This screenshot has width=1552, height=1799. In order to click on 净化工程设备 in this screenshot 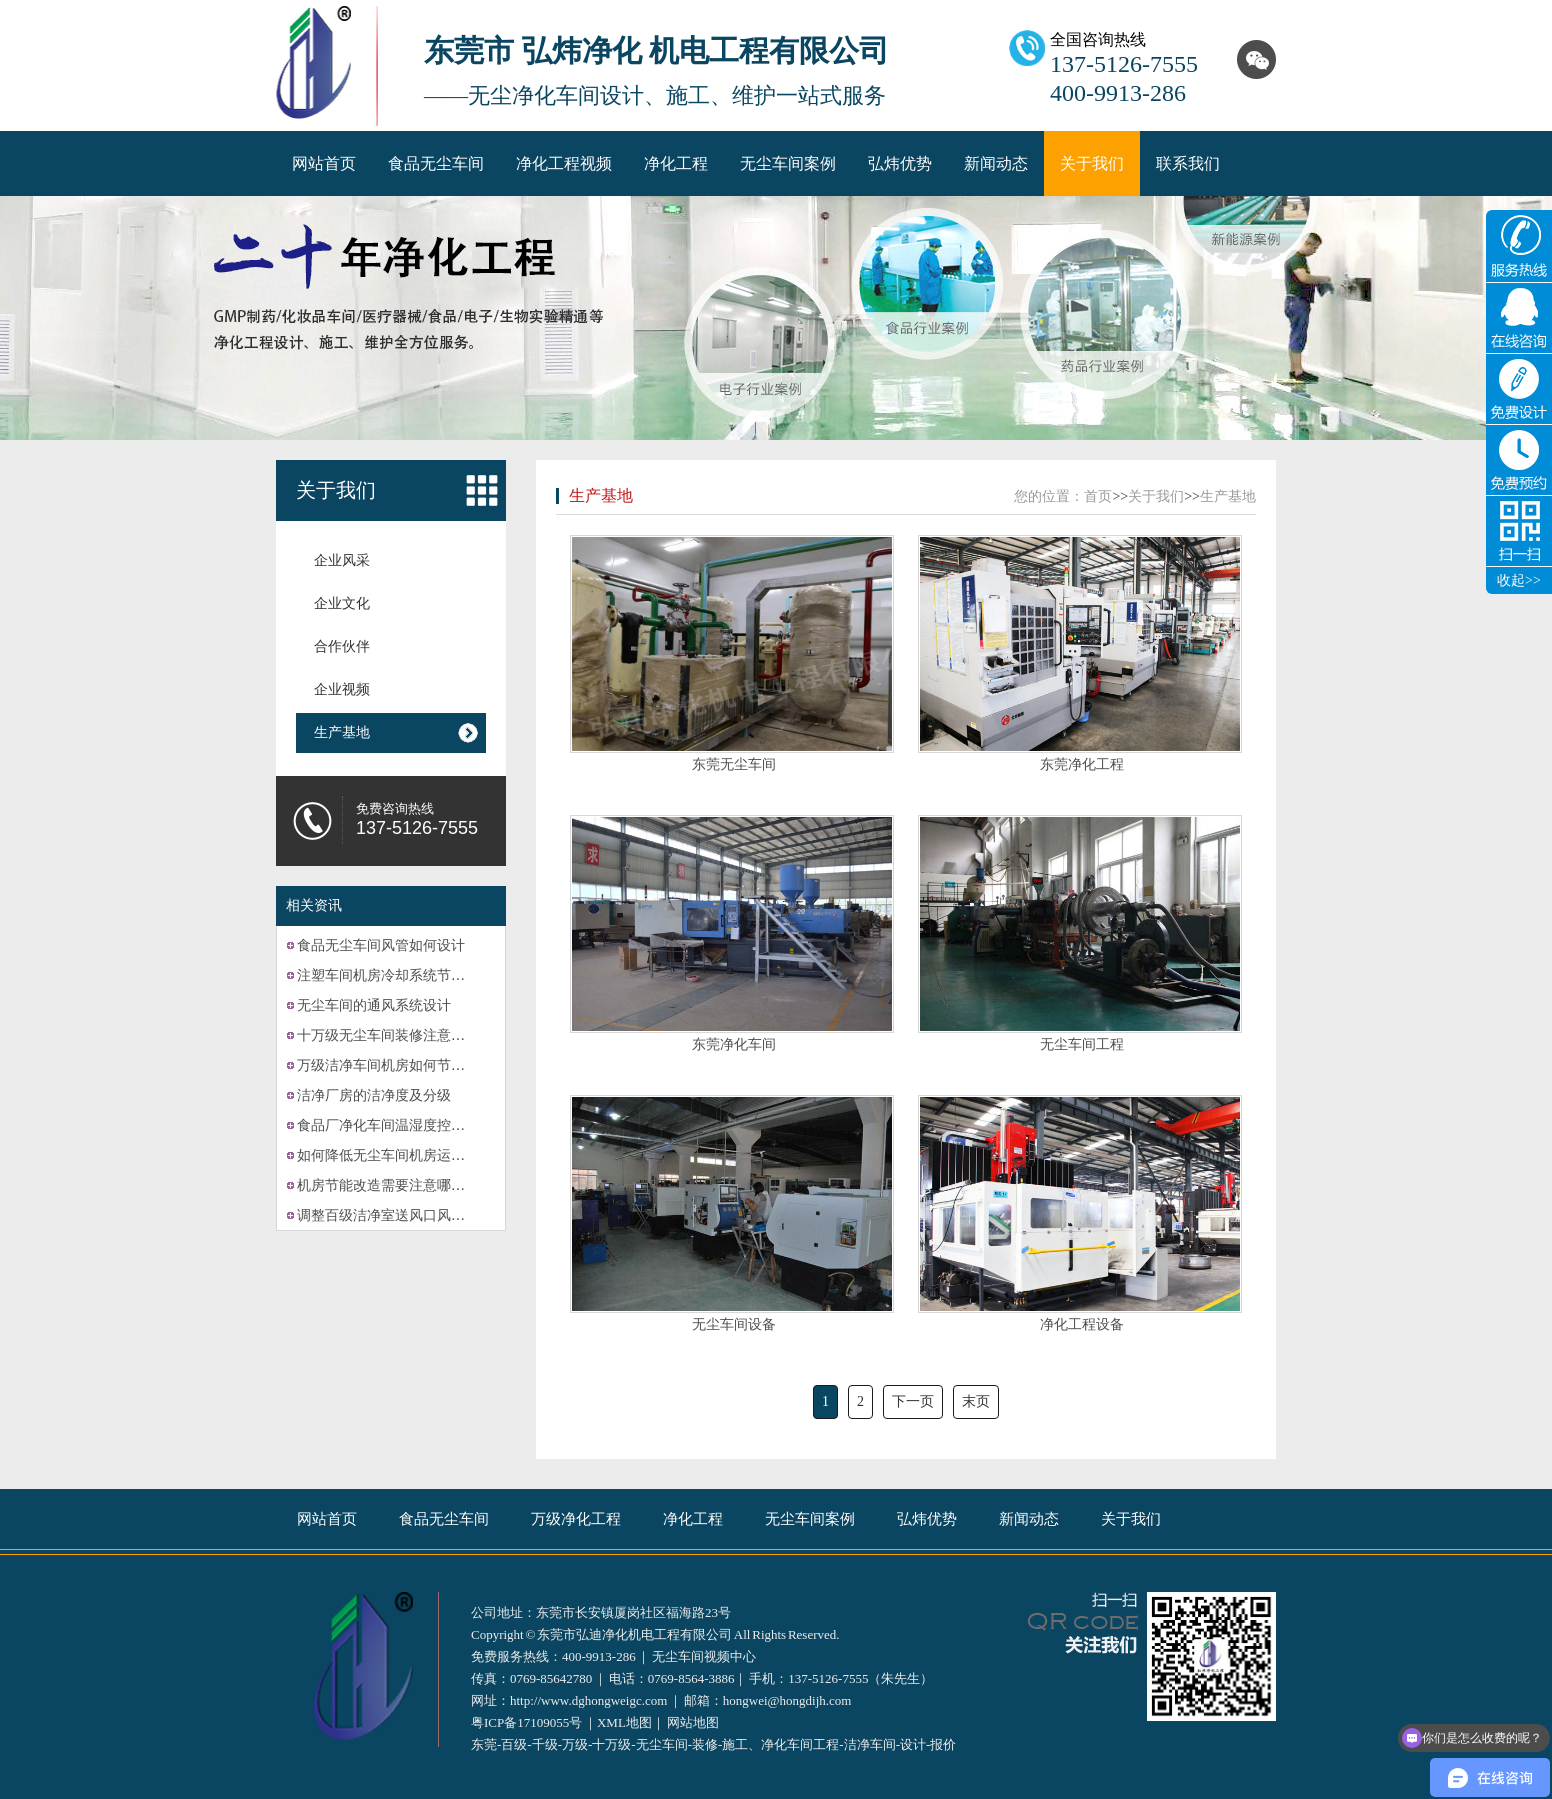, I will do `click(1082, 1324)`.